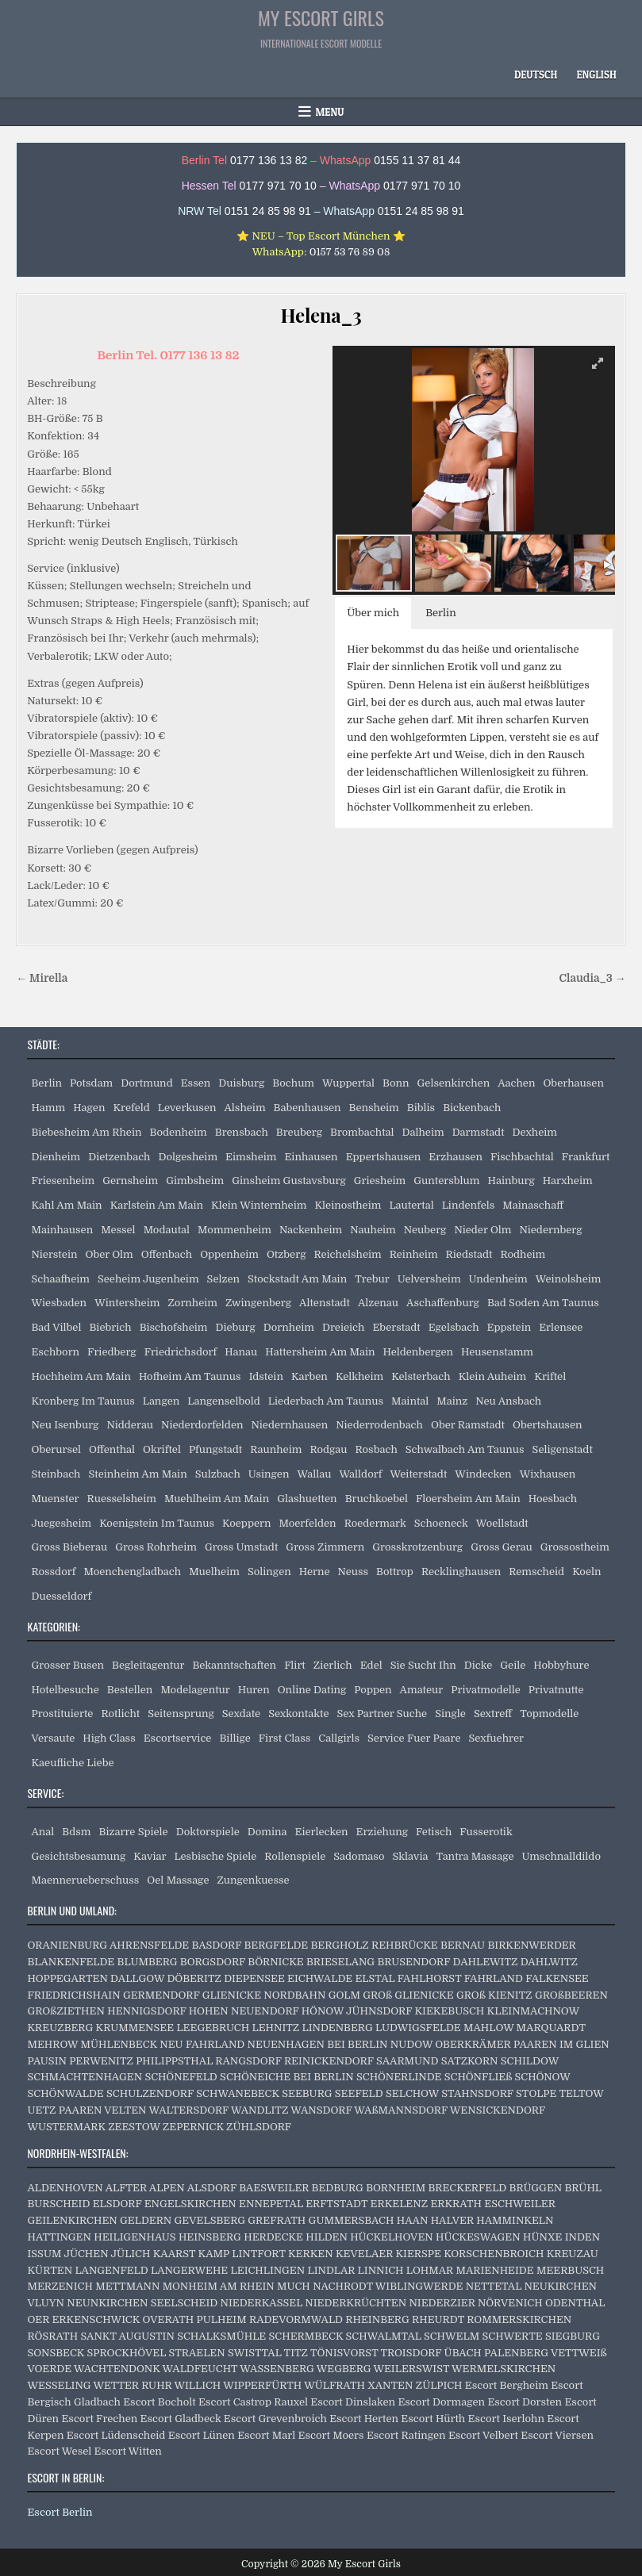 This screenshot has height=2576, width=642. Describe the element at coordinates (307, 2093) in the screenshot. I see `SEEBURG` at that location.